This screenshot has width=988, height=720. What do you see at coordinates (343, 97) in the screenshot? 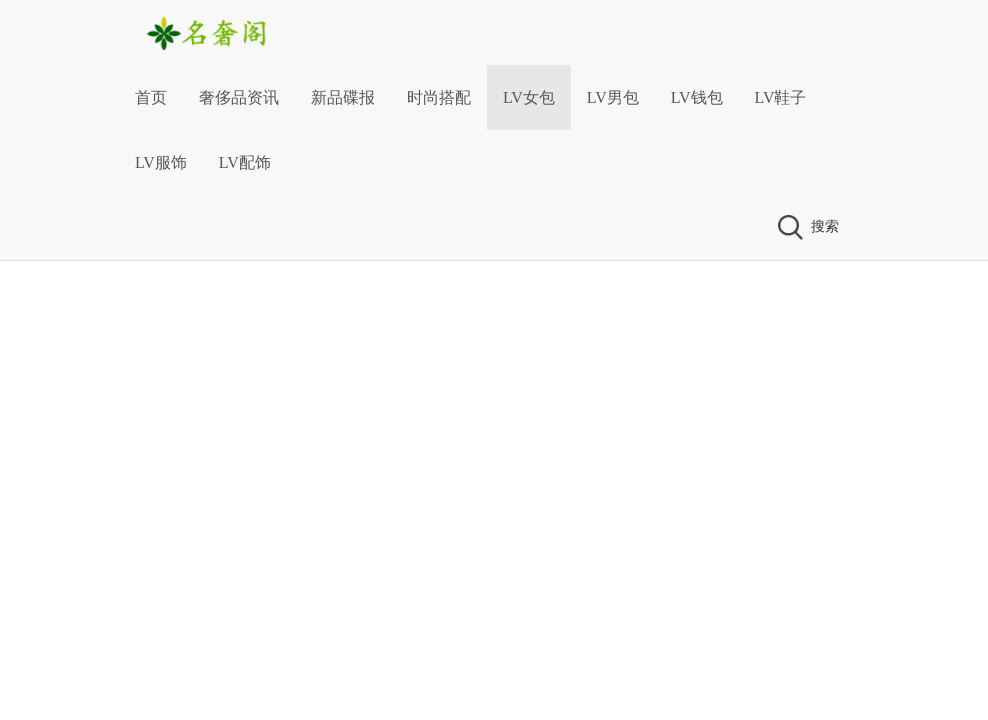
I see `新品碟报` at bounding box center [343, 97].